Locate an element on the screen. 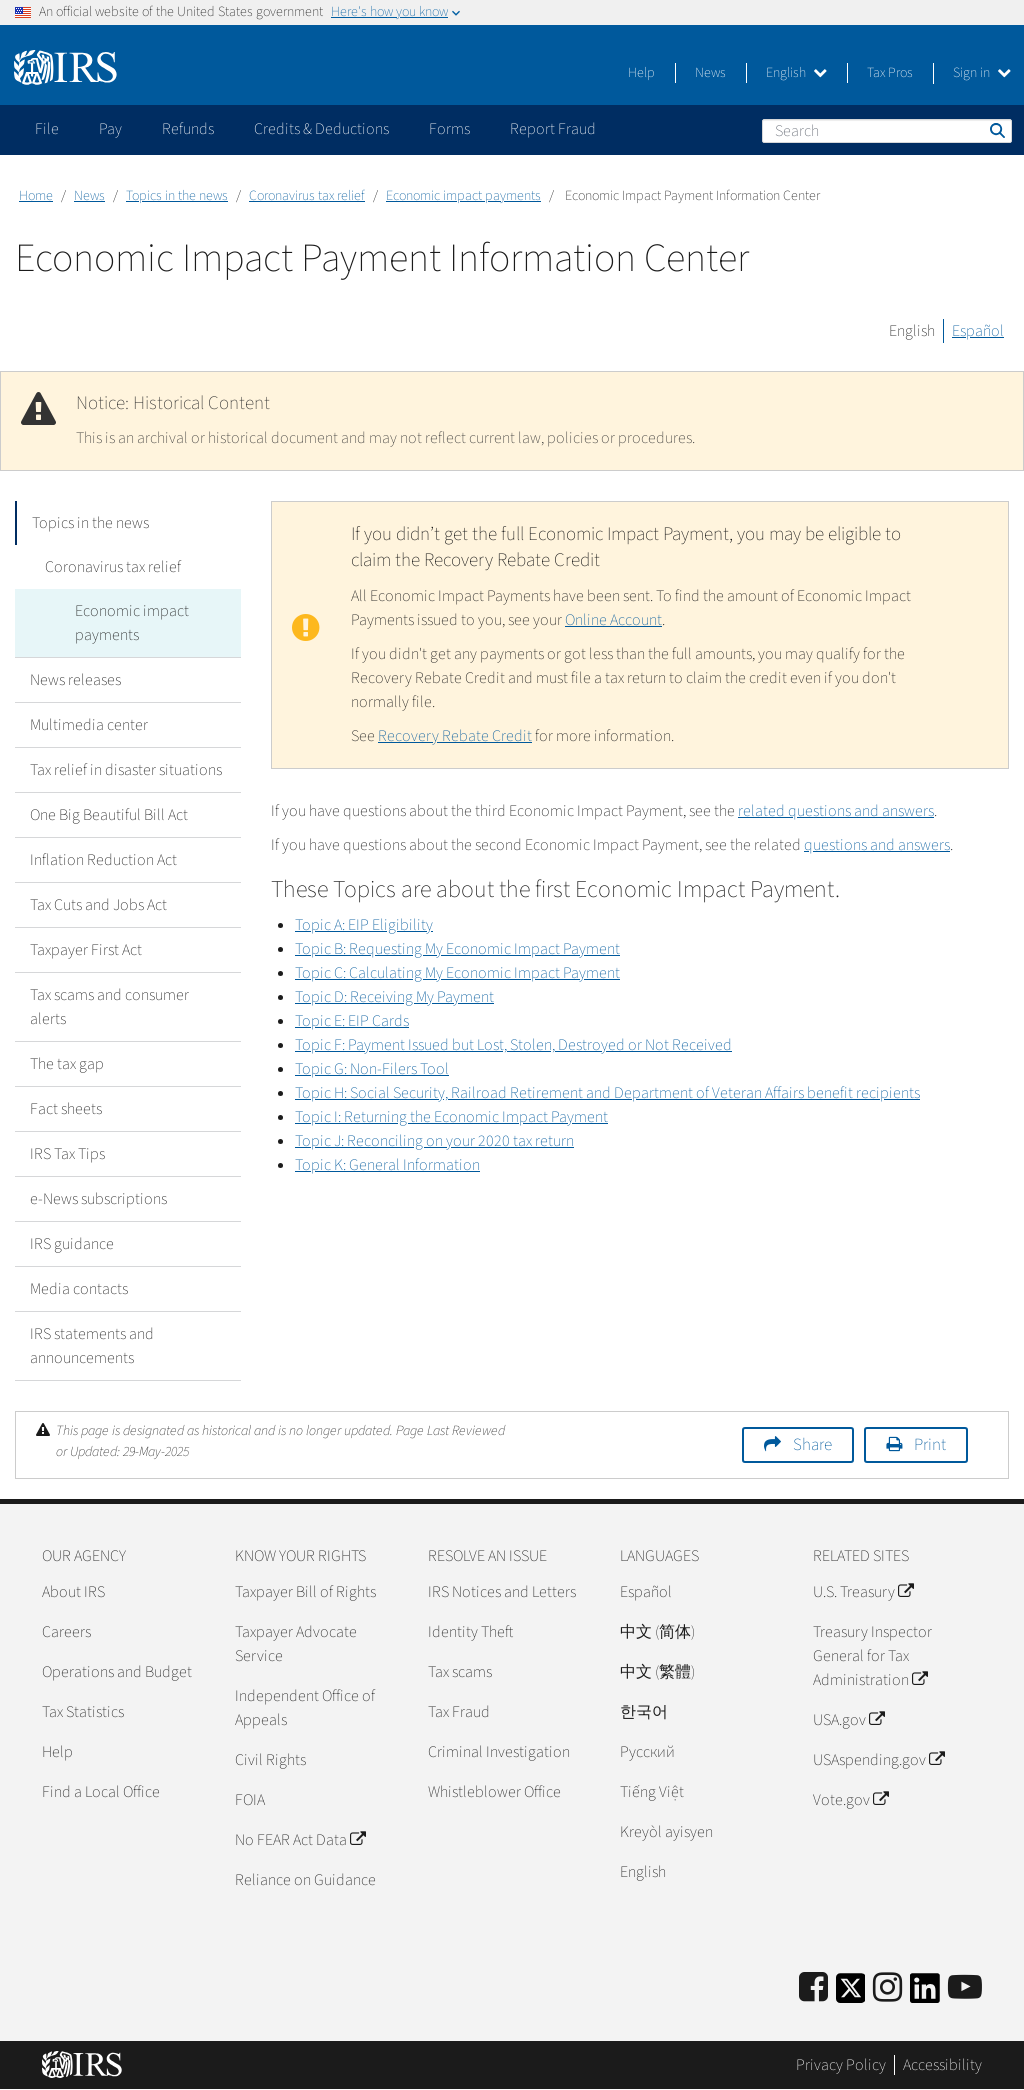  Credits & Deductions [application] is located at coordinates (321, 129).